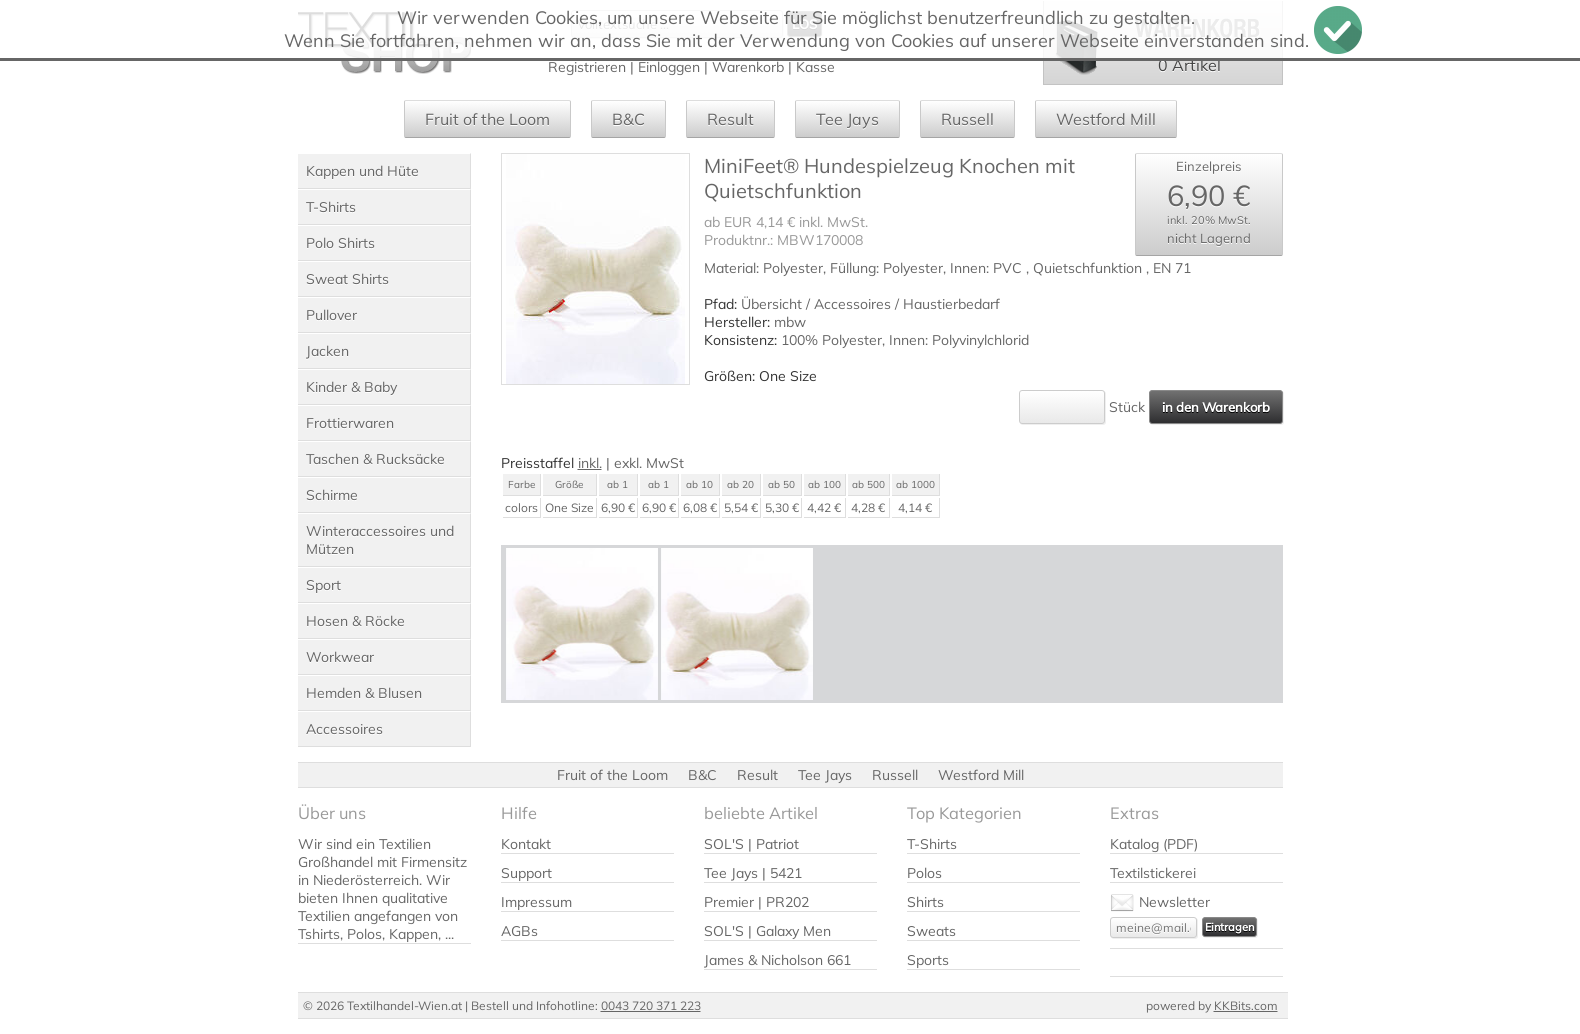  I want to click on exkl., so click(628, 463).